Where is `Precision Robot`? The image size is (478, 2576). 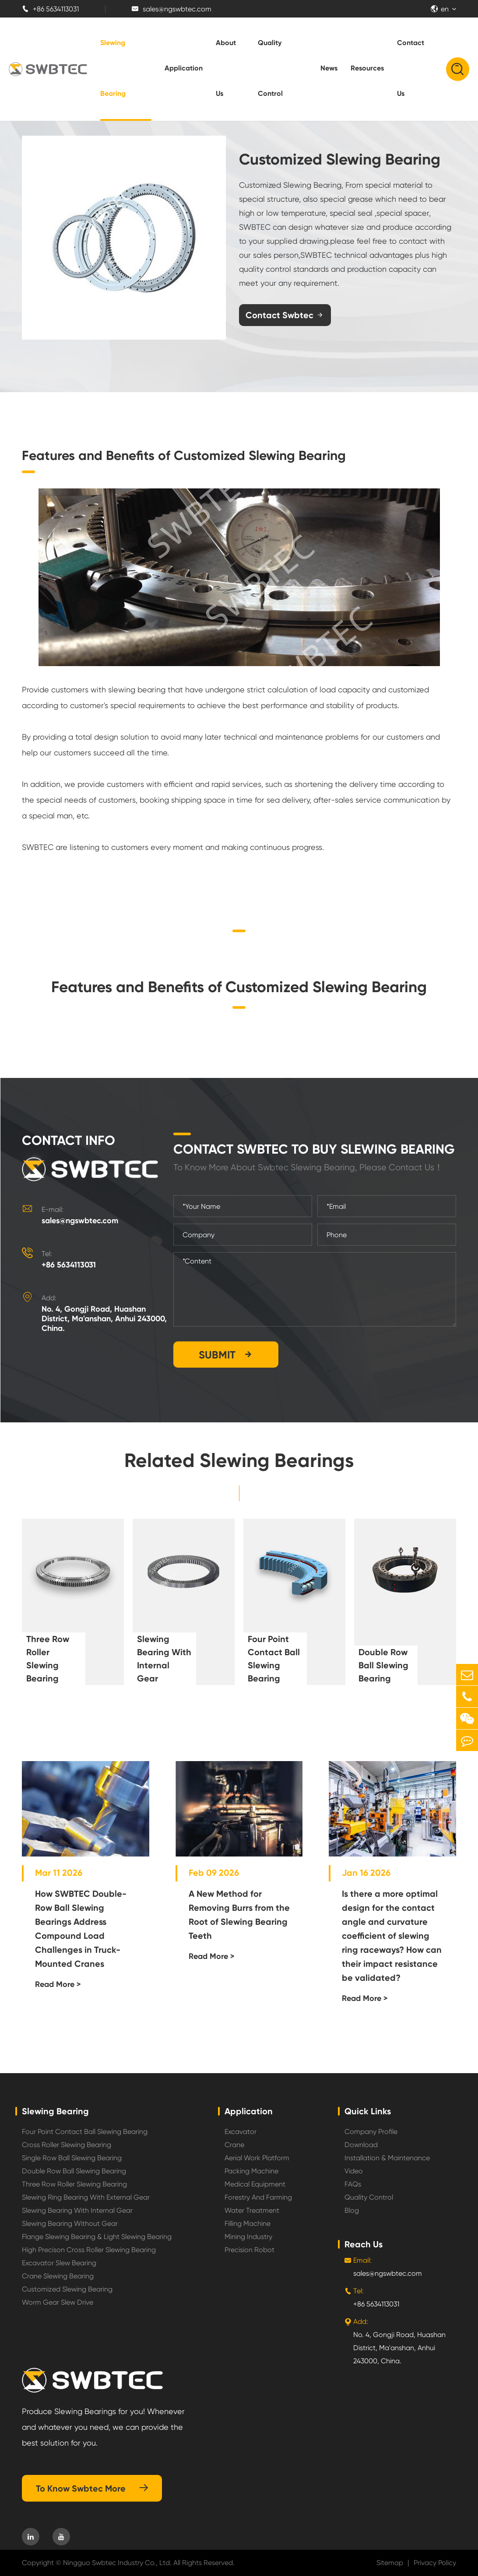
Precision Robot is located at coordinates (249, 2250).